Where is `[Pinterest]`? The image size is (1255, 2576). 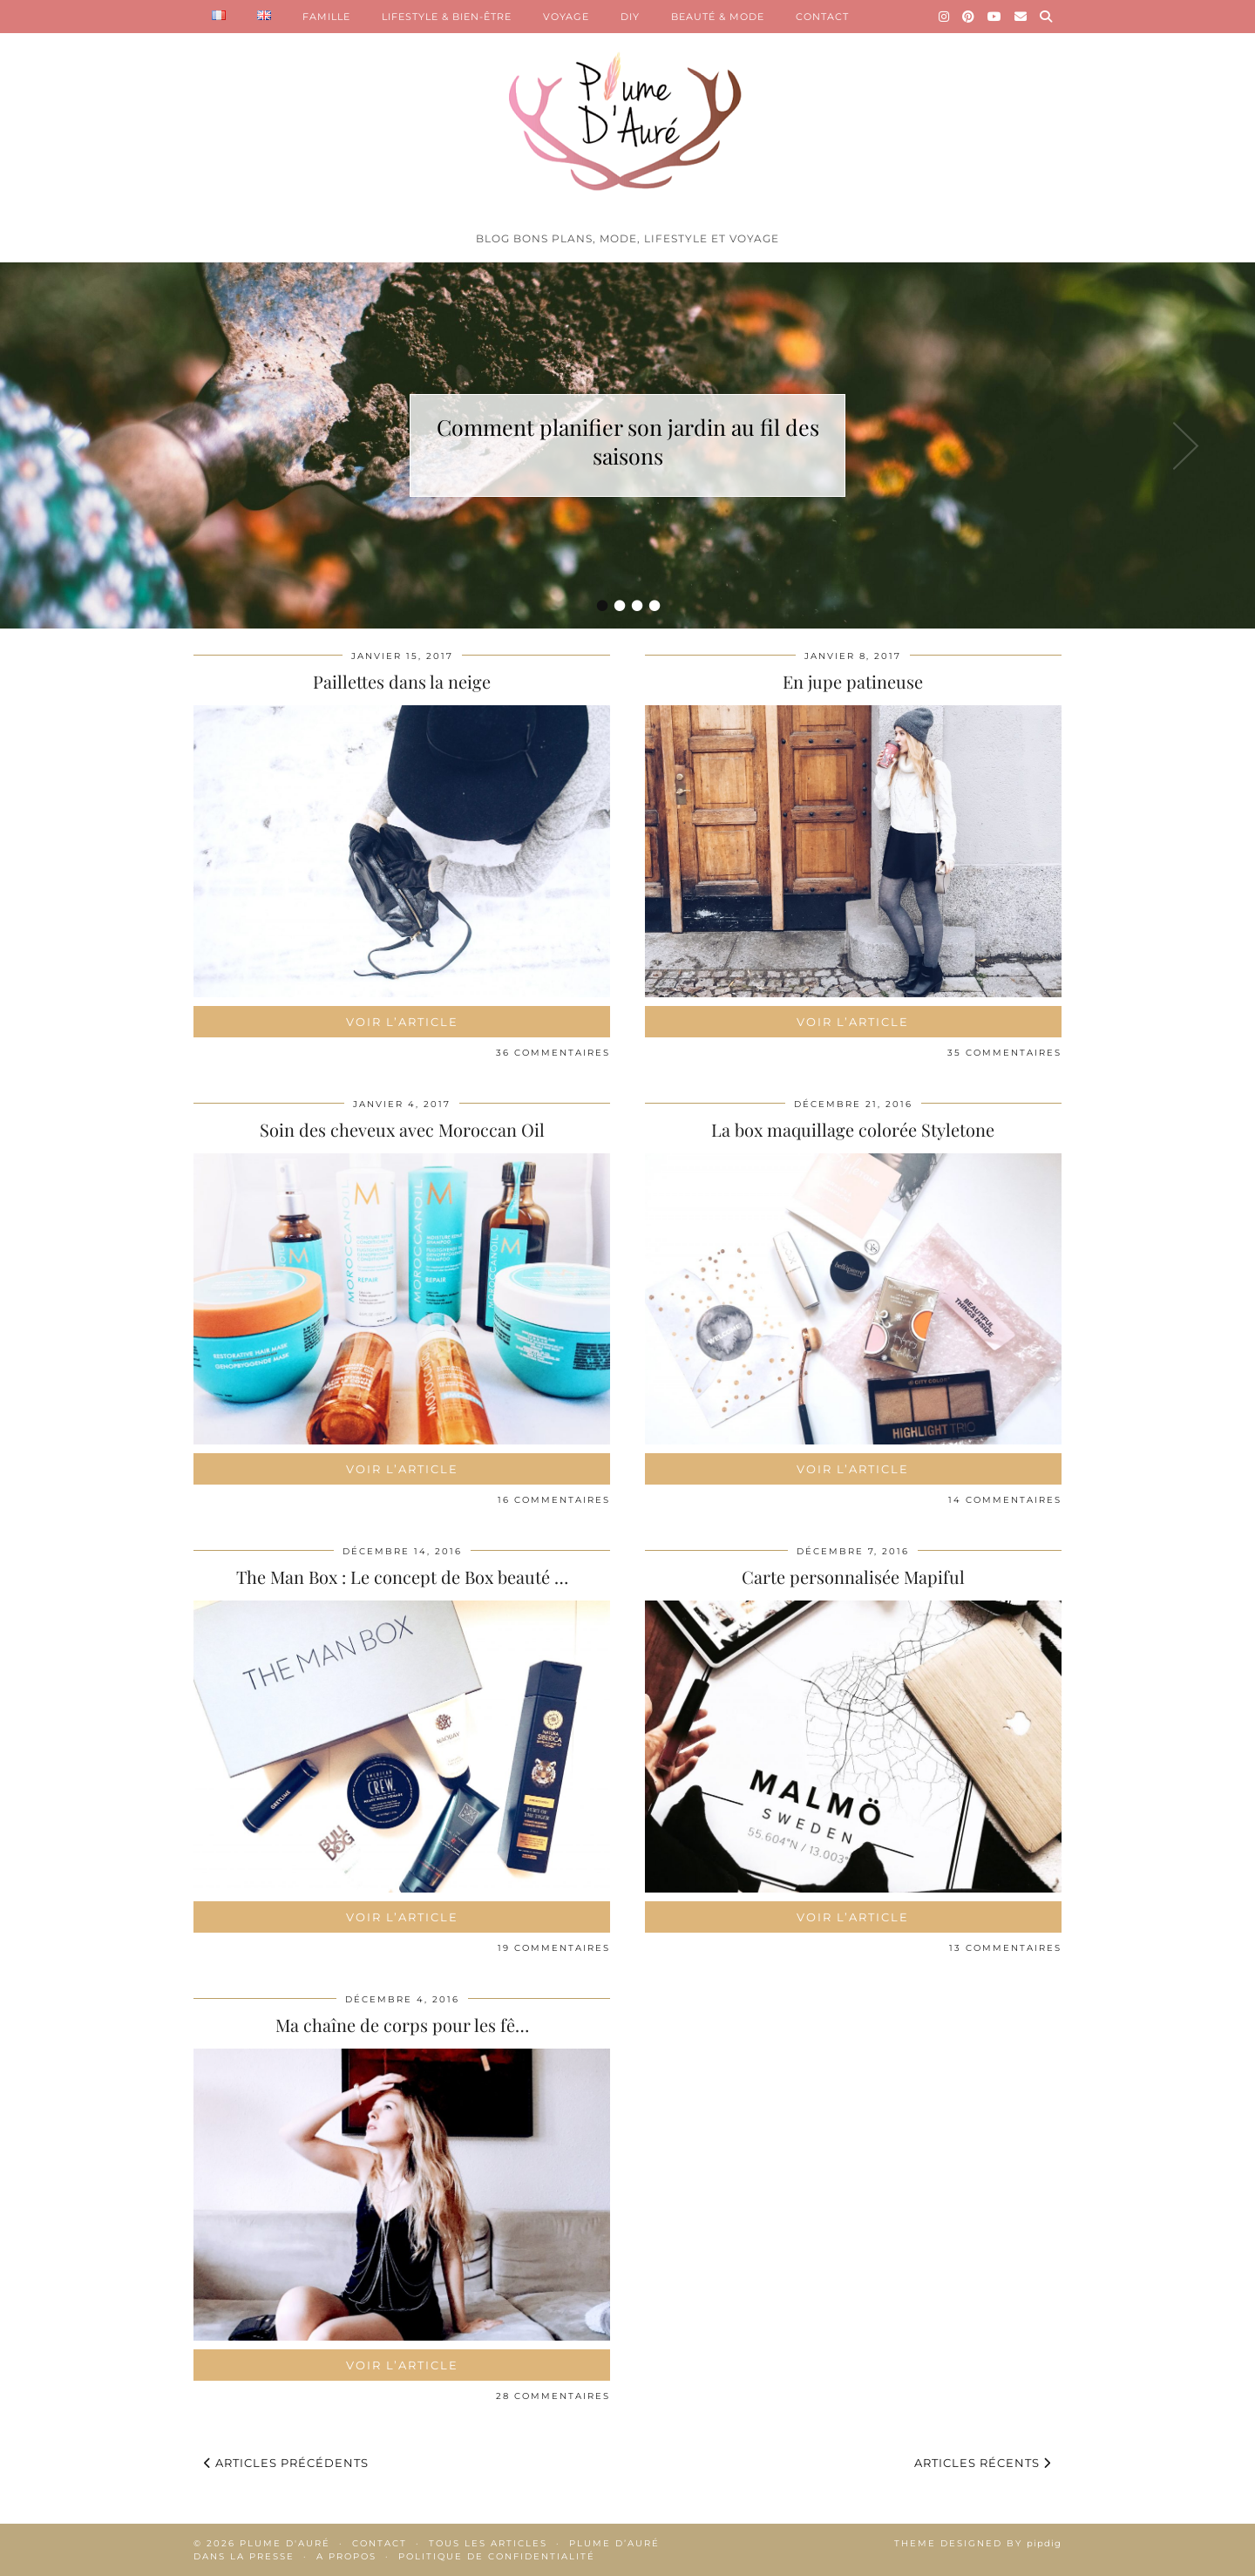
[Pinterest] is located at coordinates (968, 16).